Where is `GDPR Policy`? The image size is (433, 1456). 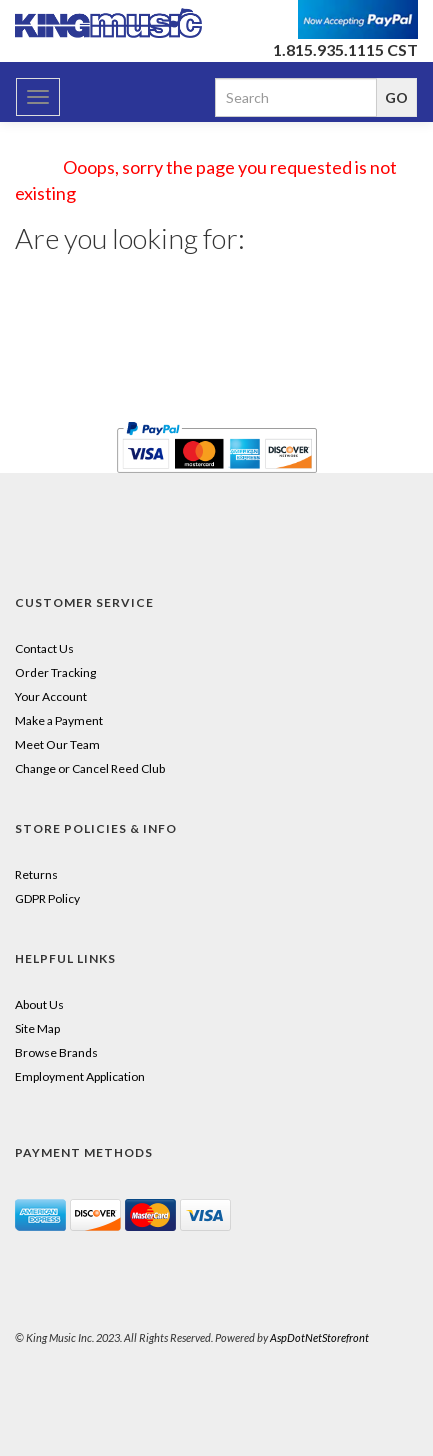
GDPR Policy is located at coordinates (47, 898).